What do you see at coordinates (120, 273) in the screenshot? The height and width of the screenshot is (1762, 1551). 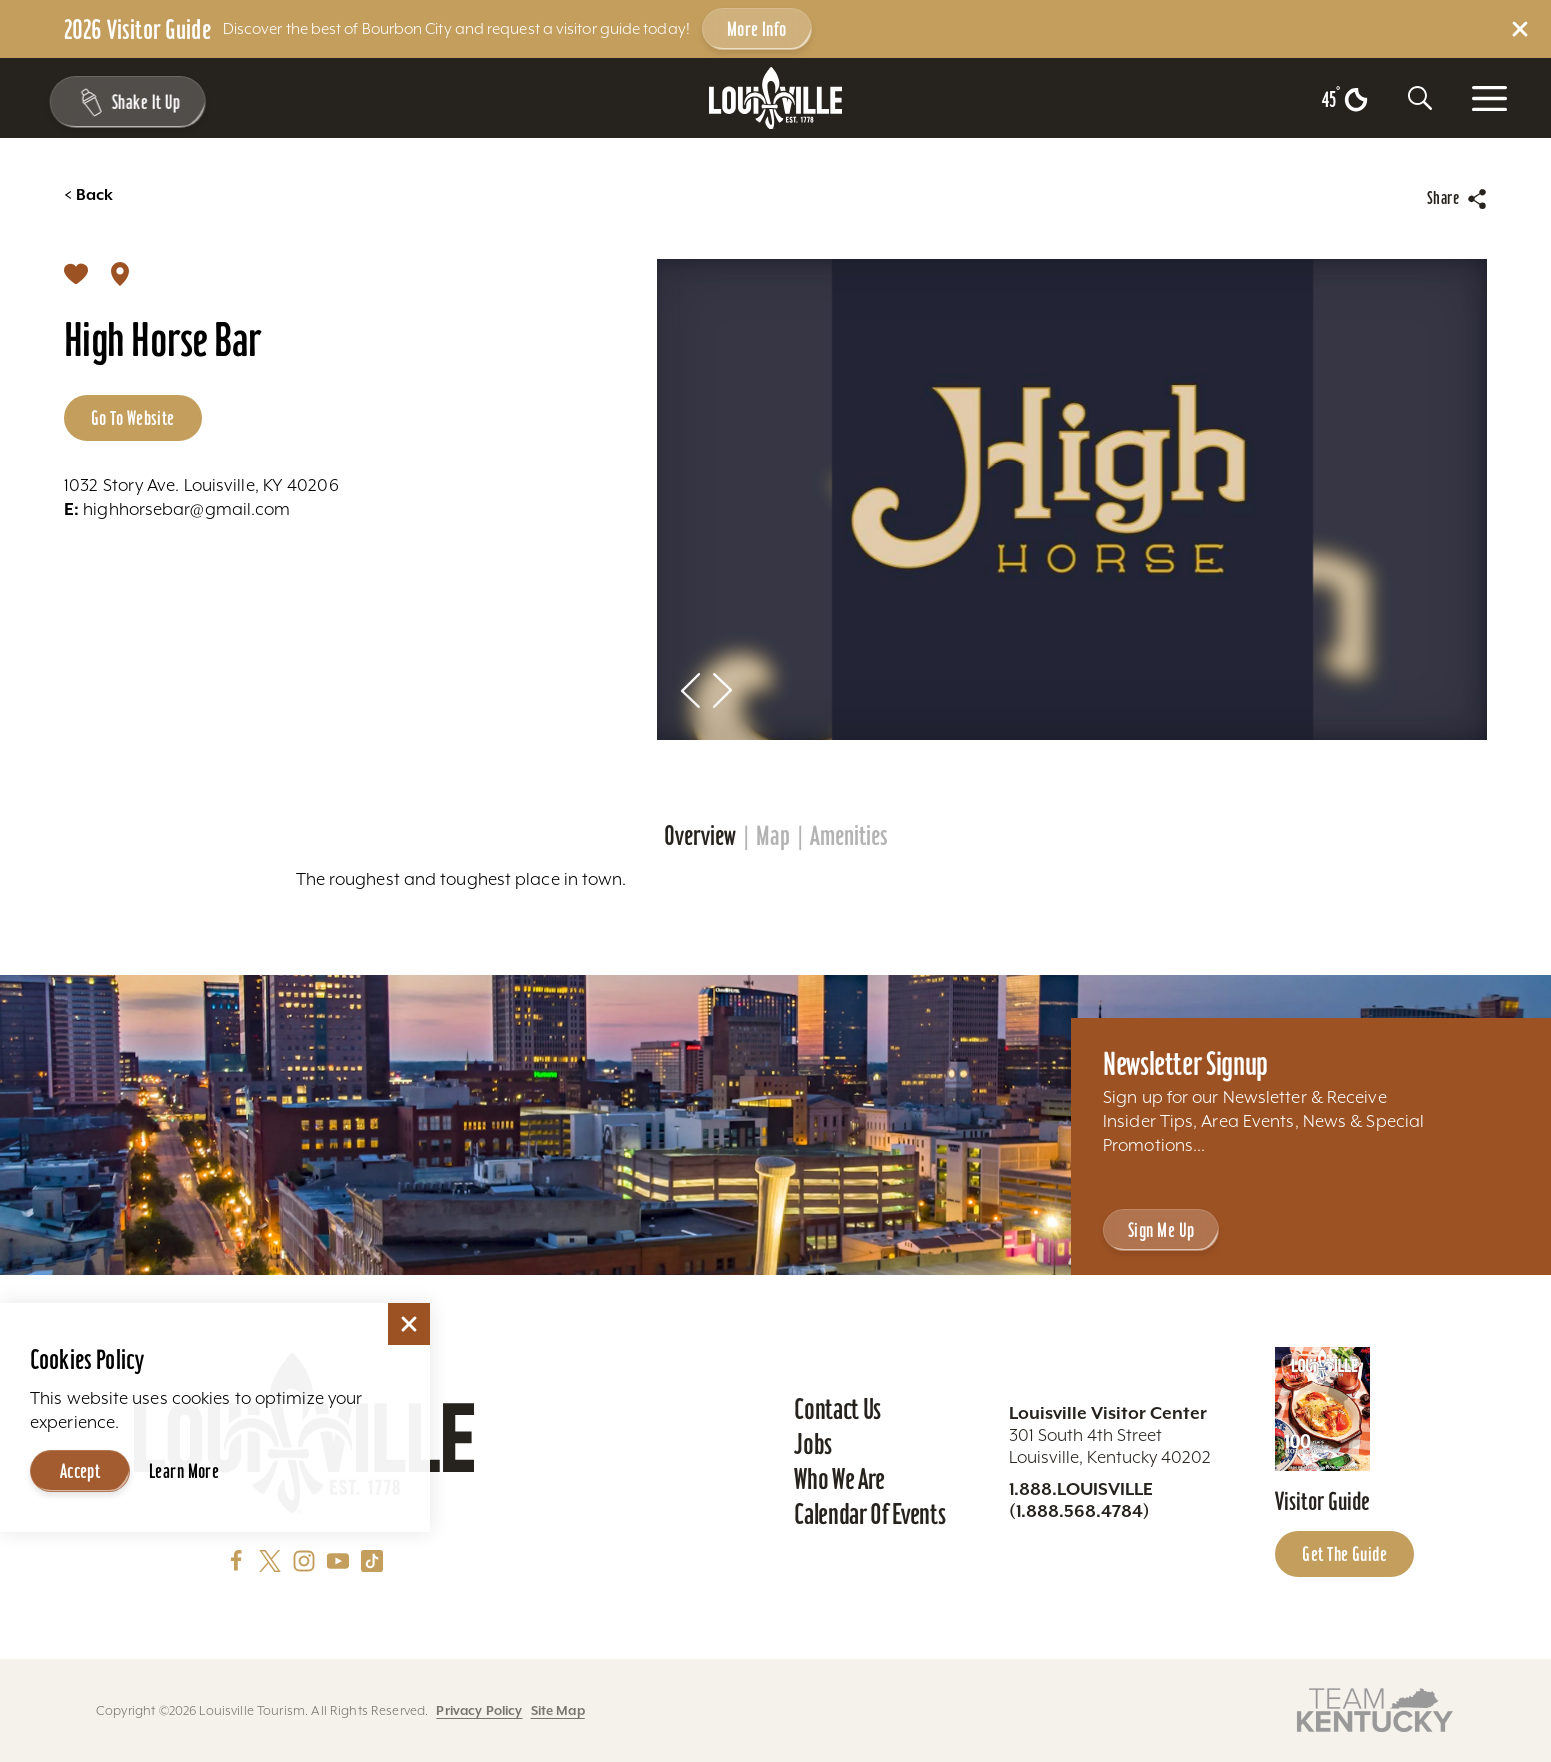 I see `[show map]` at bounding box center [120, 273].